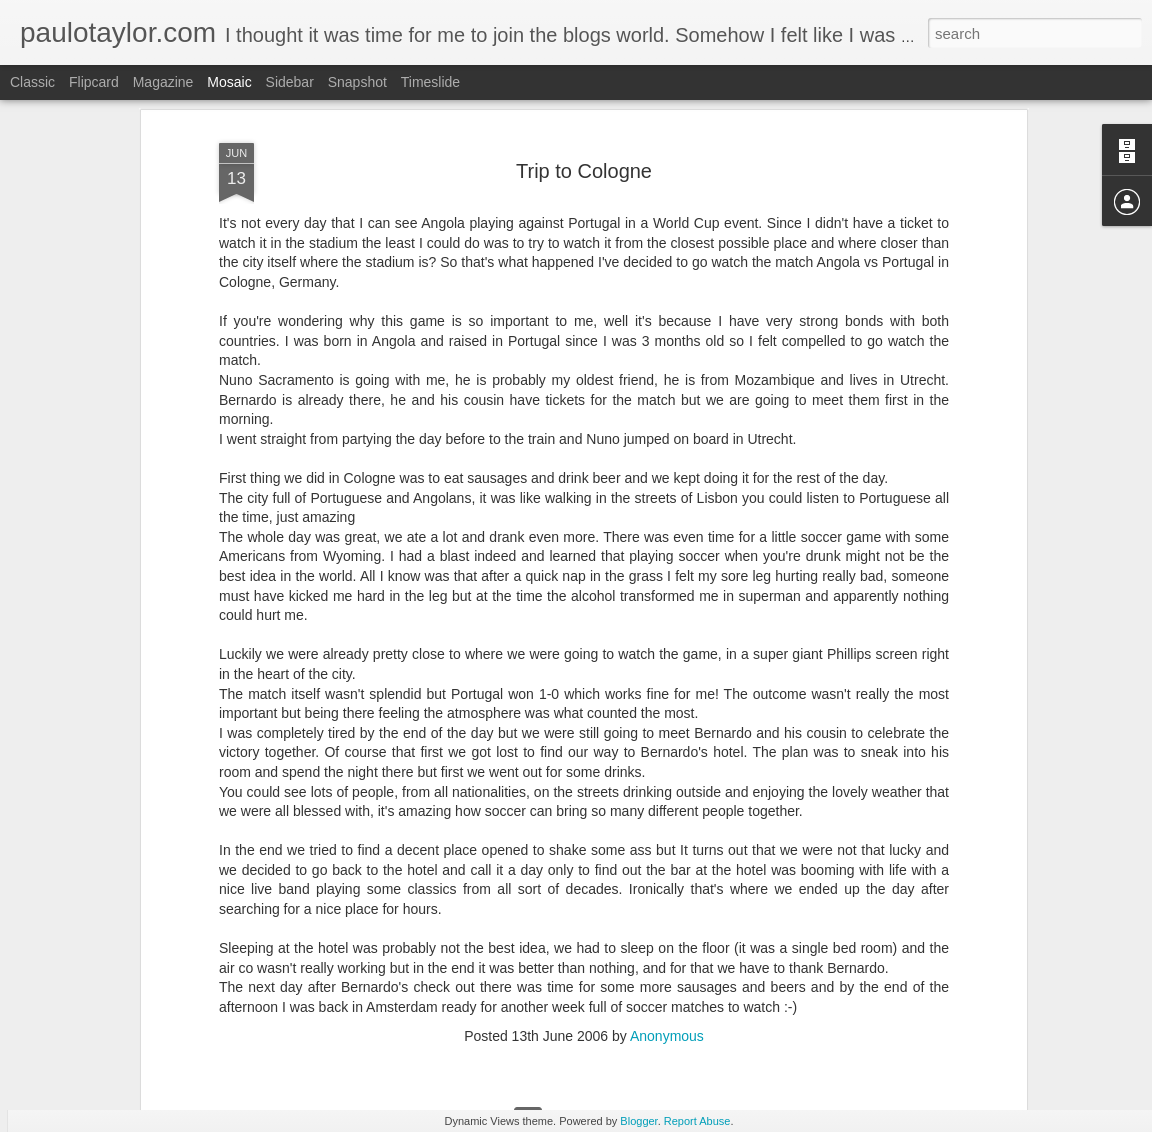 The width and height of the screenshot is (1152, 1132). What do you see at coordinates (697, 1121) in the screenshot?
I see `Report Abuse` at bounding box center [697, 1121].